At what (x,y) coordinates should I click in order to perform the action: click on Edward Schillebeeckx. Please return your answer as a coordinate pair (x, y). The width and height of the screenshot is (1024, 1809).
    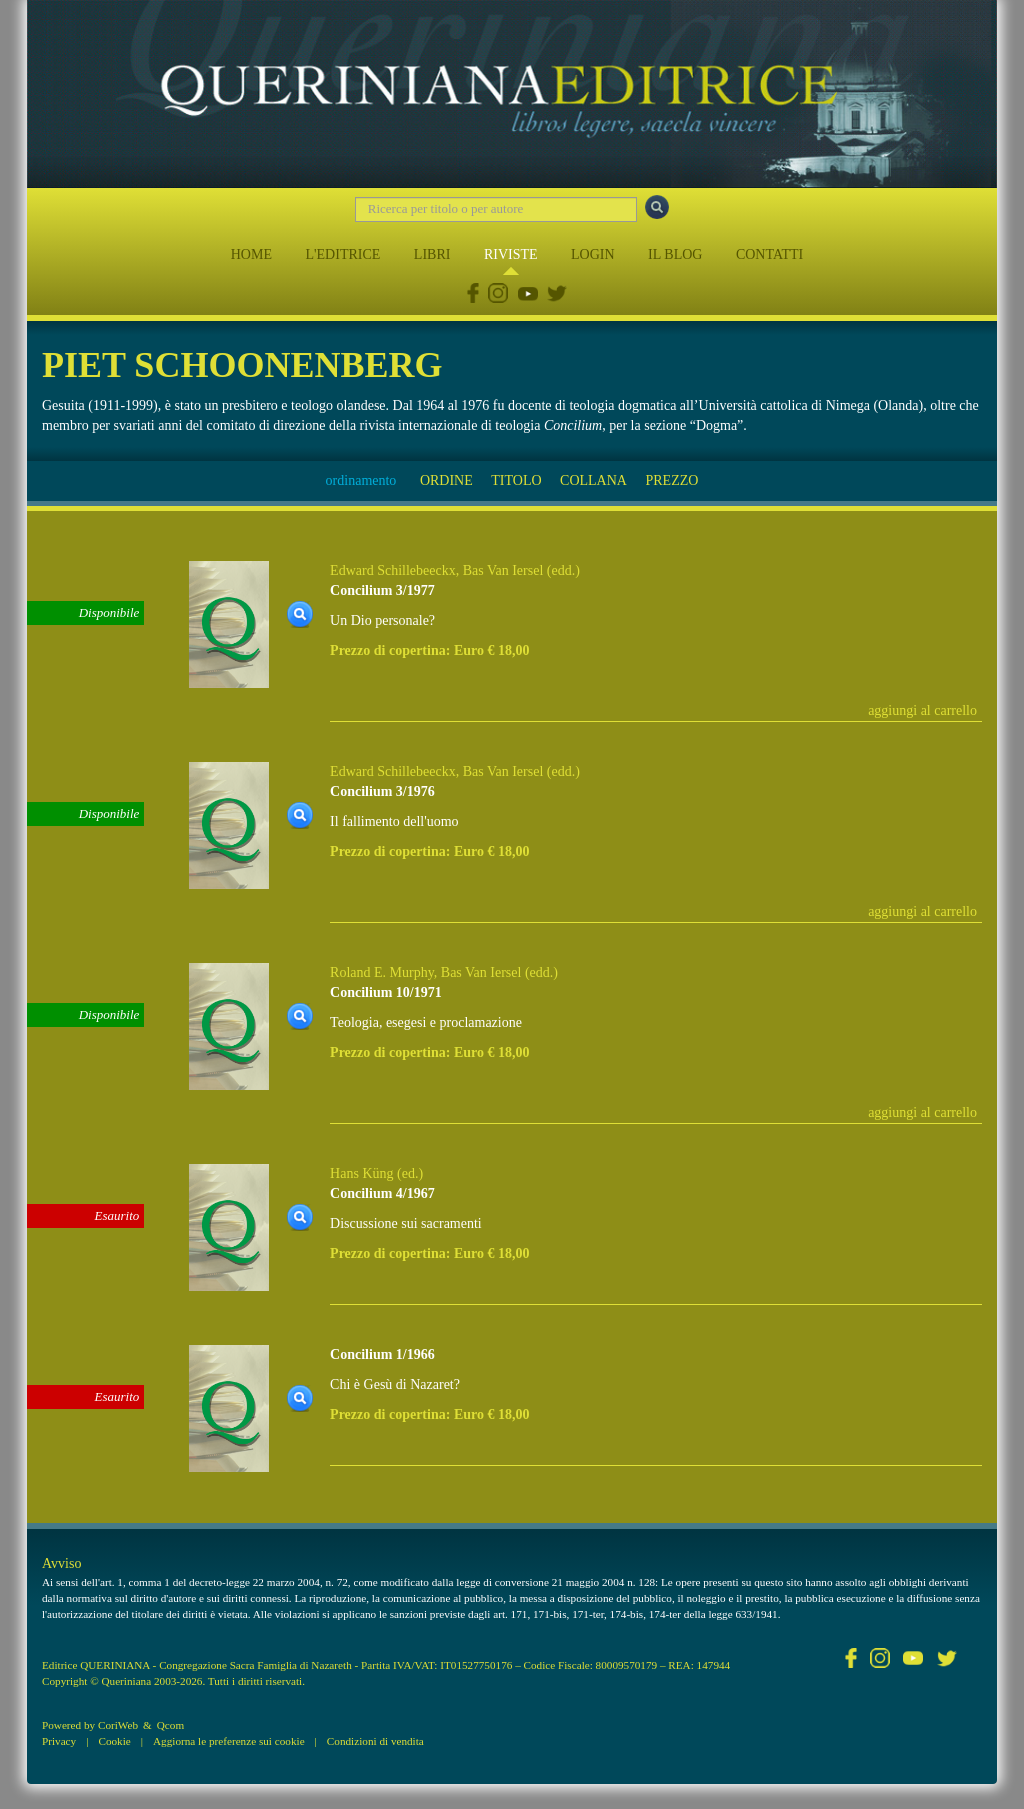
    Looking at the image, I should click on (393, 570).